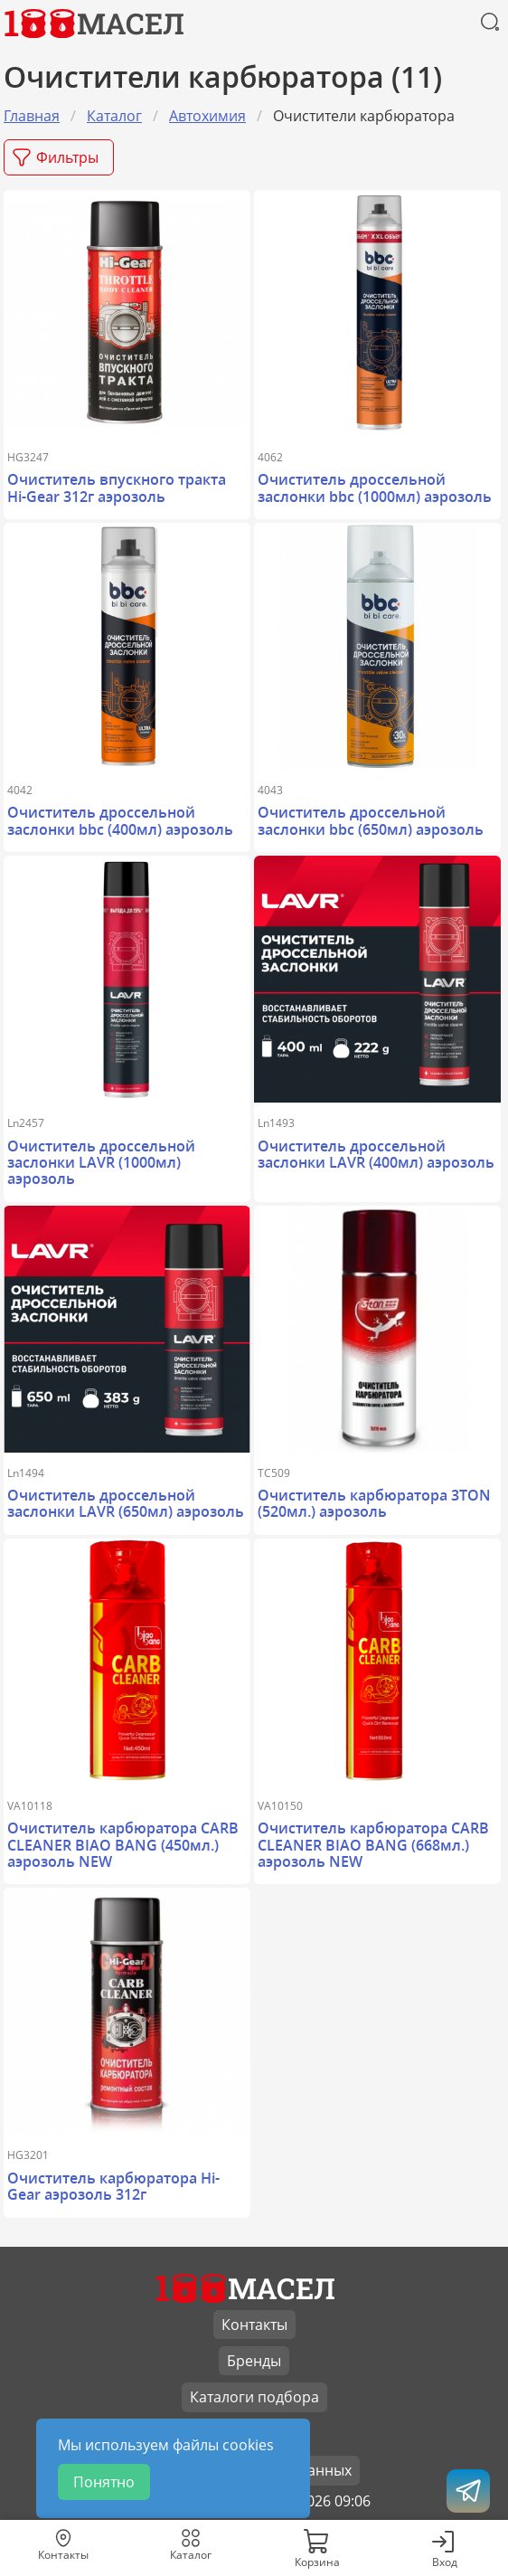 The height and width of the screenshot is (2576, 508). Describe the element at coordinates (375, 487) in the screenshot. I see `Очиститель дроссельной заслонки bbc (1000мл) аэрозоль` at that location.